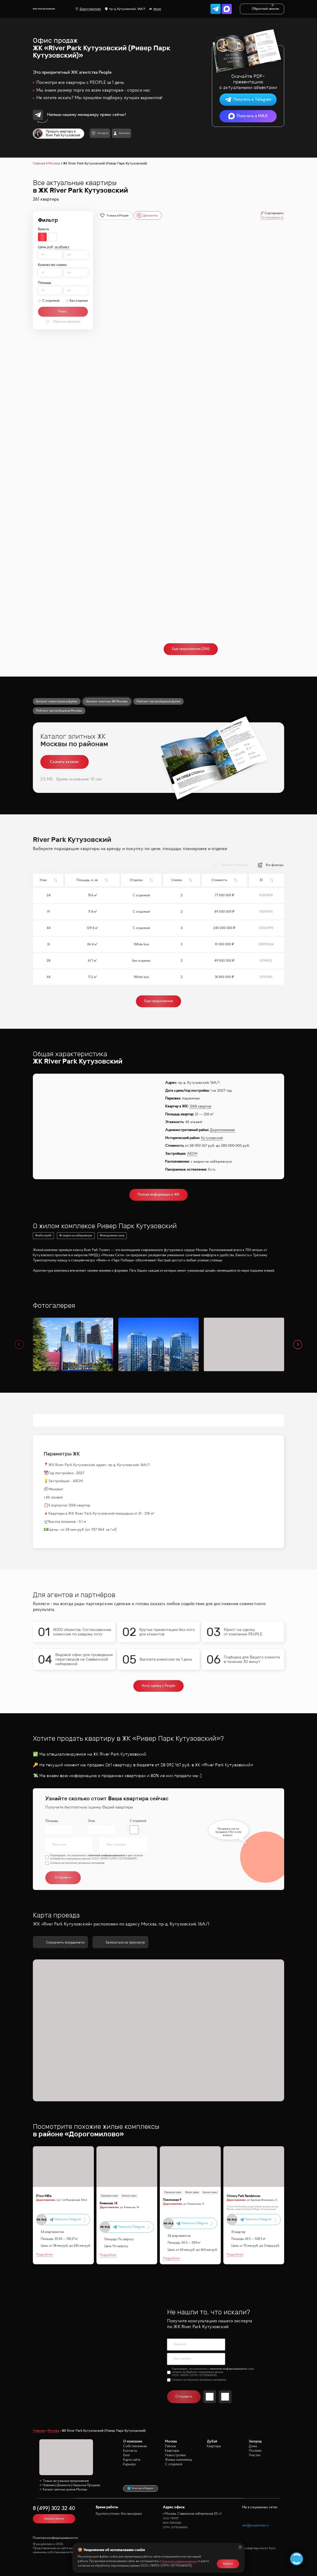 Image resolution: width=317 pixels, height=2576 pixels. I want to click on Участки, so click(254, 2455).